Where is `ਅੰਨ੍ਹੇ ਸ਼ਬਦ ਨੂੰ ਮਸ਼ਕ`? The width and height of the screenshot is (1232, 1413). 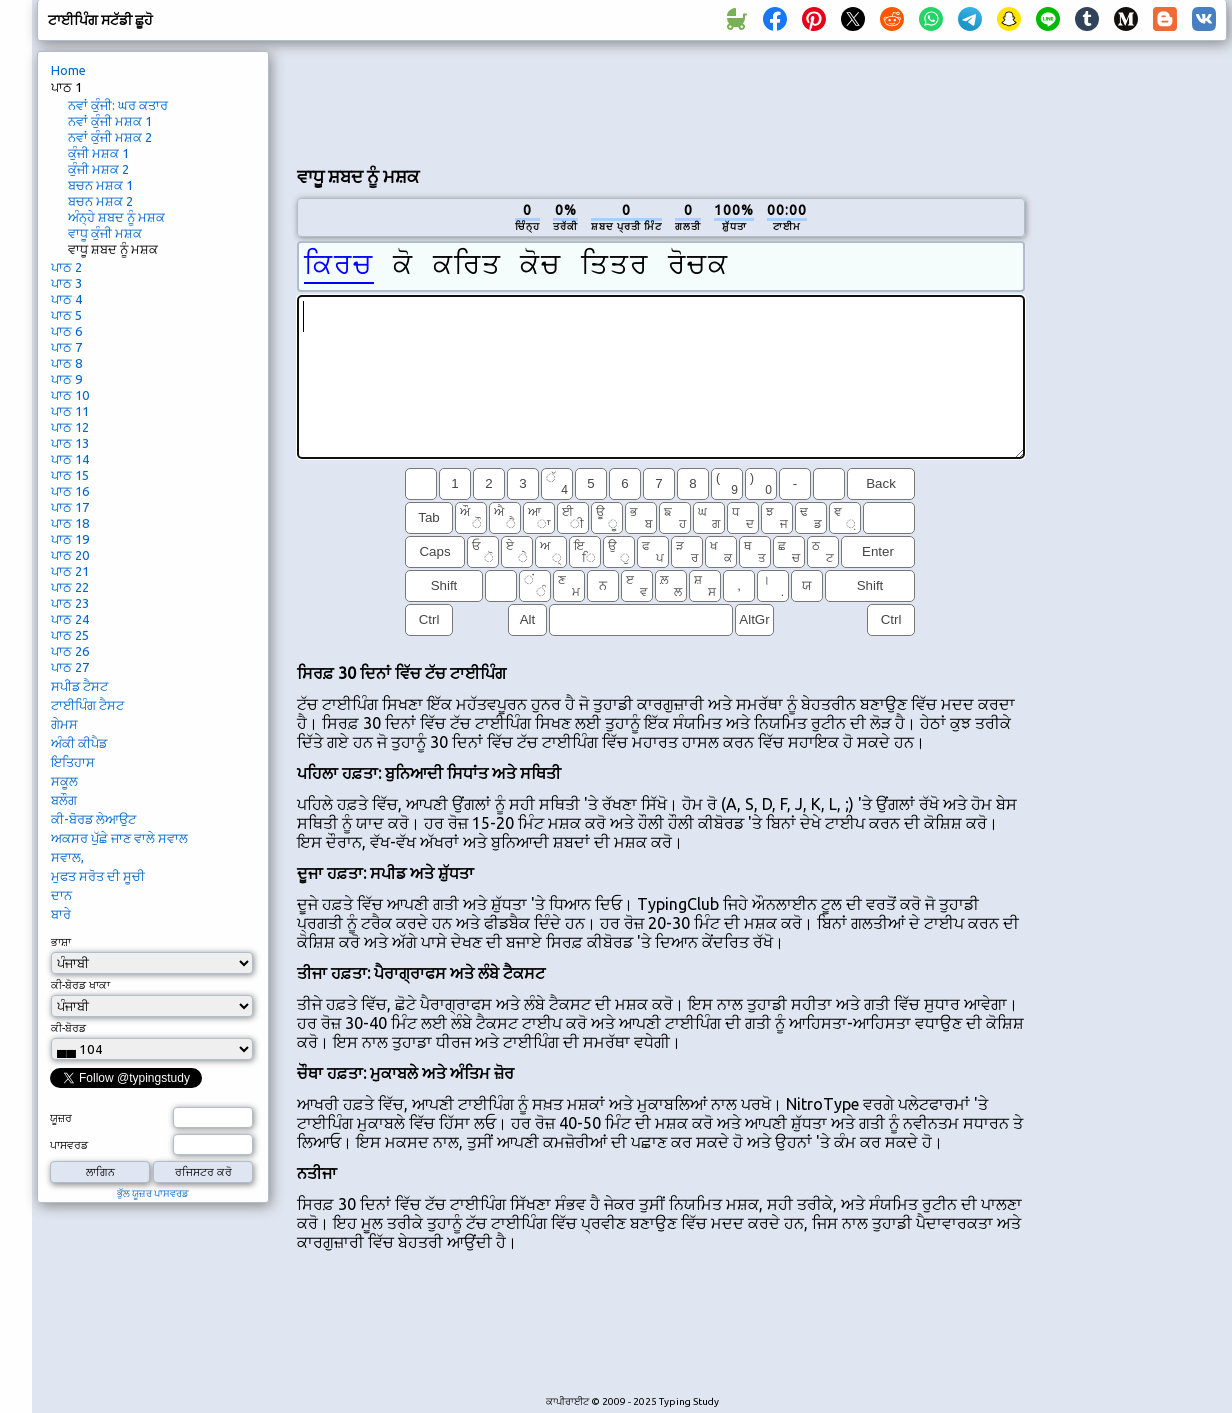 ਅੰਨ੍ਹੇ ਸ਼ਬਦ ਨੂੰ ਮਸ਼ਕ is located at coordinates (116, 217).